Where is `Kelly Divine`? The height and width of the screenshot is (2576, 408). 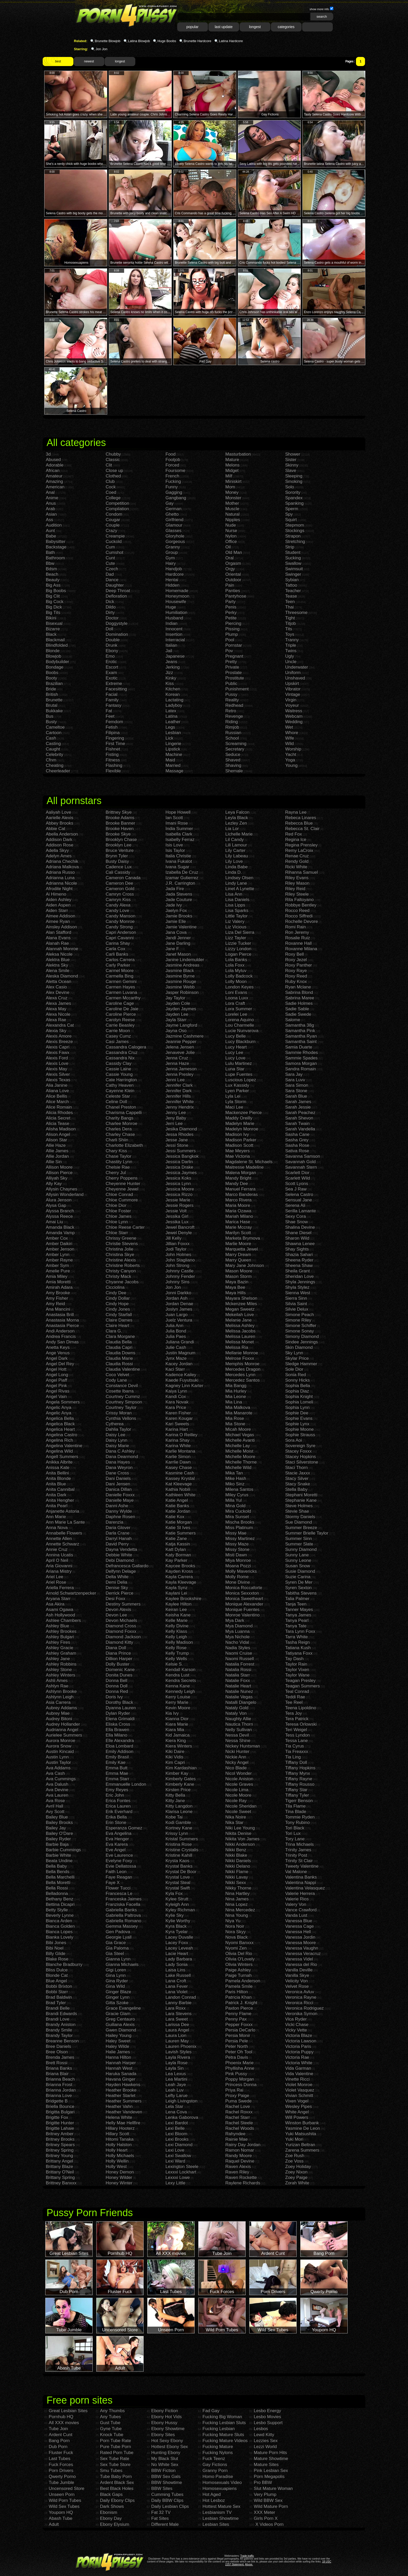 Kelly Divine is located at coordinates (177, 1625).